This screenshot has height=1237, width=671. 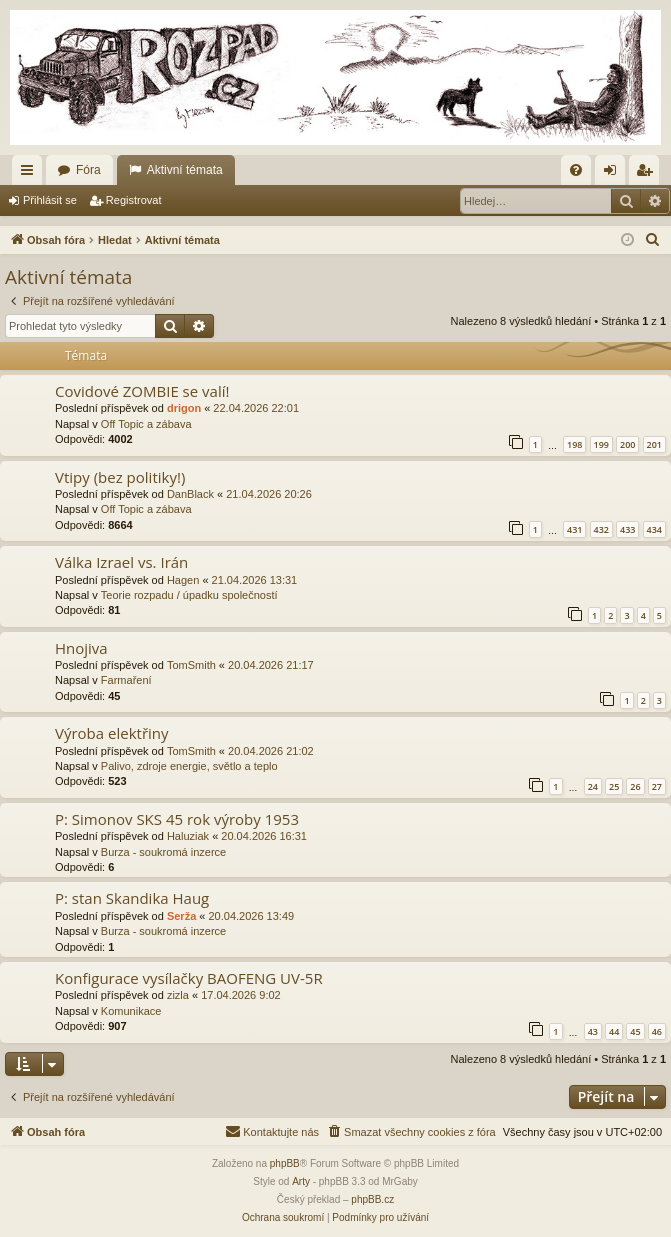 What do you see at coordinates (81, 648) in the screenshot?
I see `Hnojiva` at bounding box center [81, 648].